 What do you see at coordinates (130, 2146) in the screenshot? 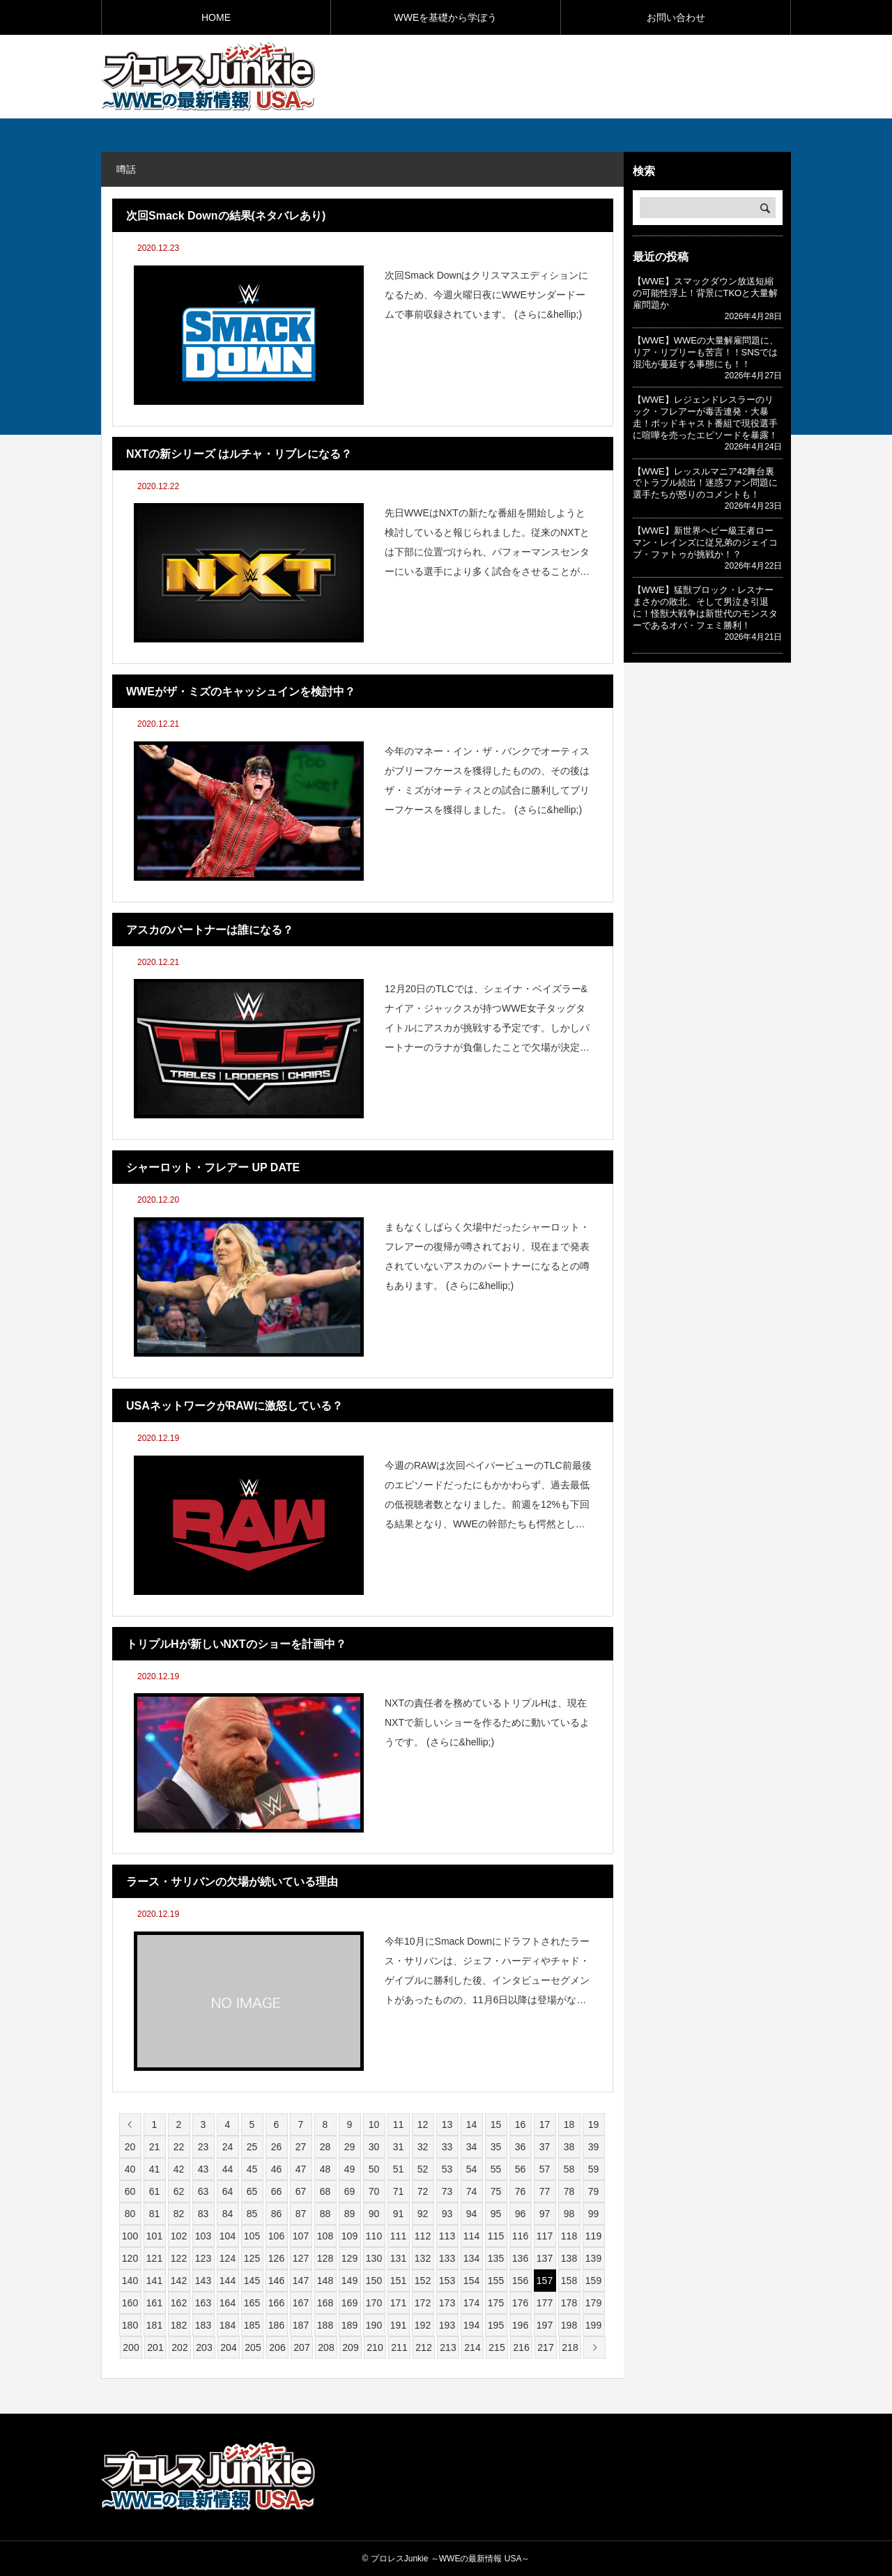
I see `20` at bounding box center [130, 2146].